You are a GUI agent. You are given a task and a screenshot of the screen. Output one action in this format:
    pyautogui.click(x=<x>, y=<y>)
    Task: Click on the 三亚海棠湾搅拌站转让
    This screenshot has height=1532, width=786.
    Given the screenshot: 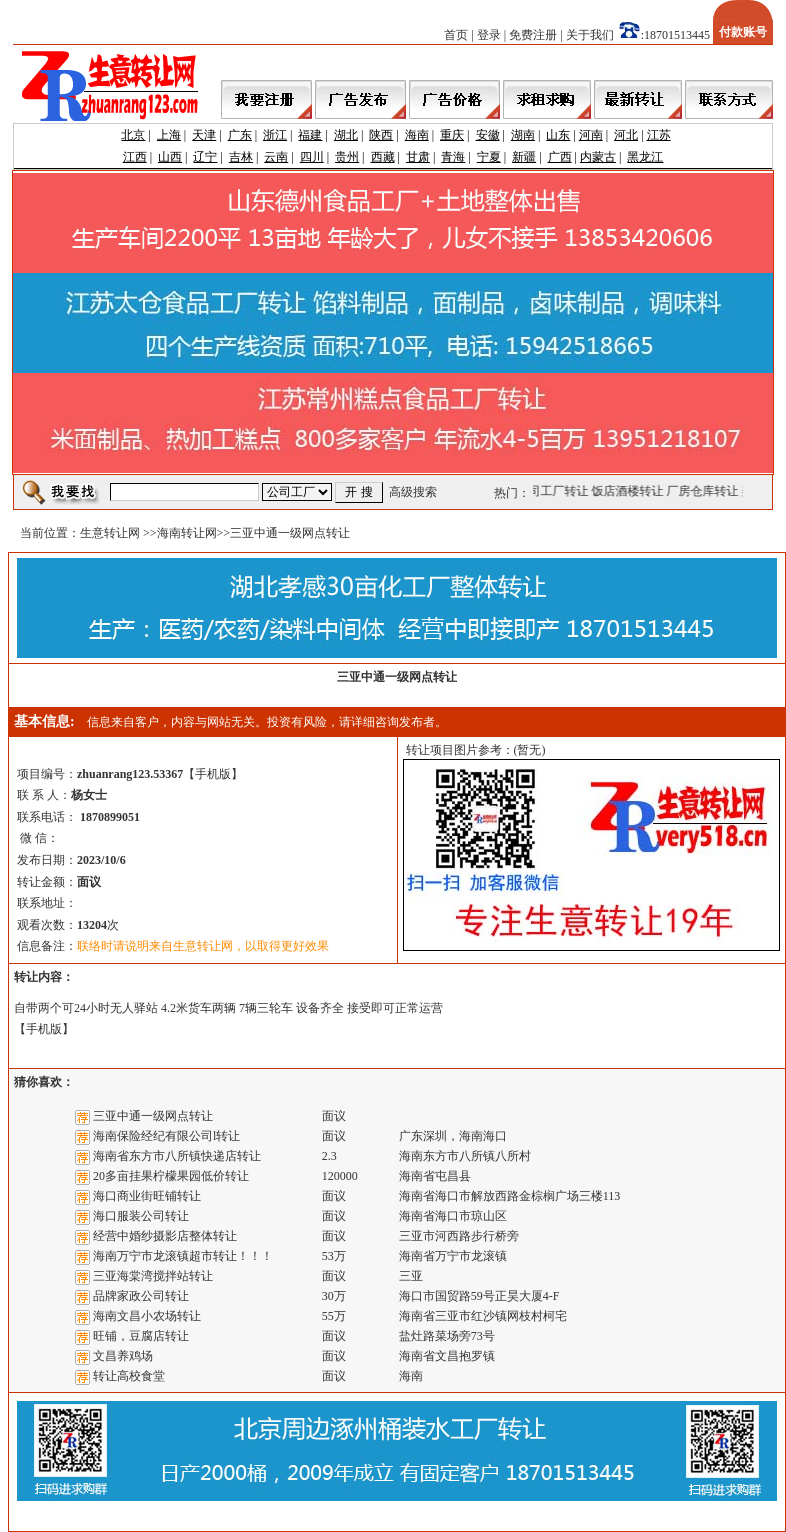 What is the action you would take?
    pyautogui.click(x=153, y=1276)
    